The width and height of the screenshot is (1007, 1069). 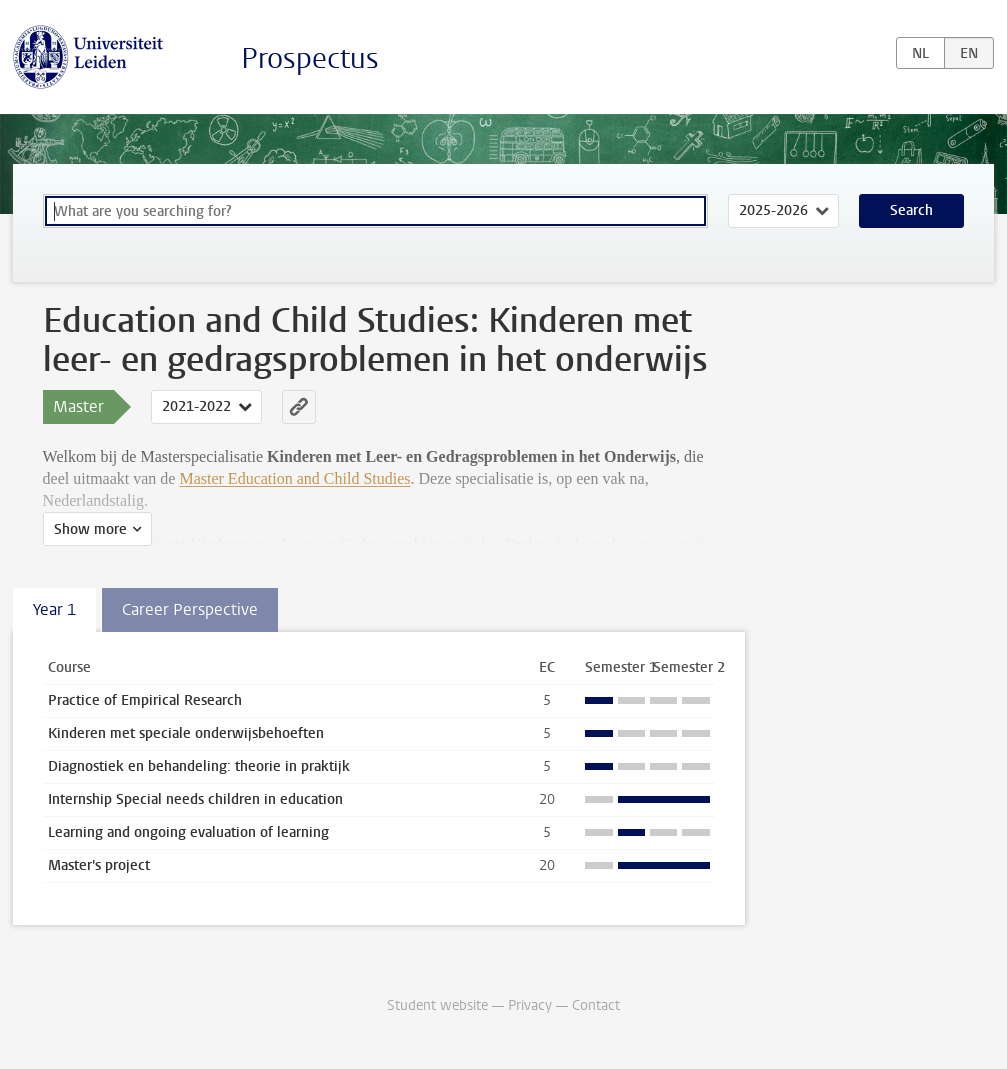 I want to click on Prospectus, so click(x=310, y=58).